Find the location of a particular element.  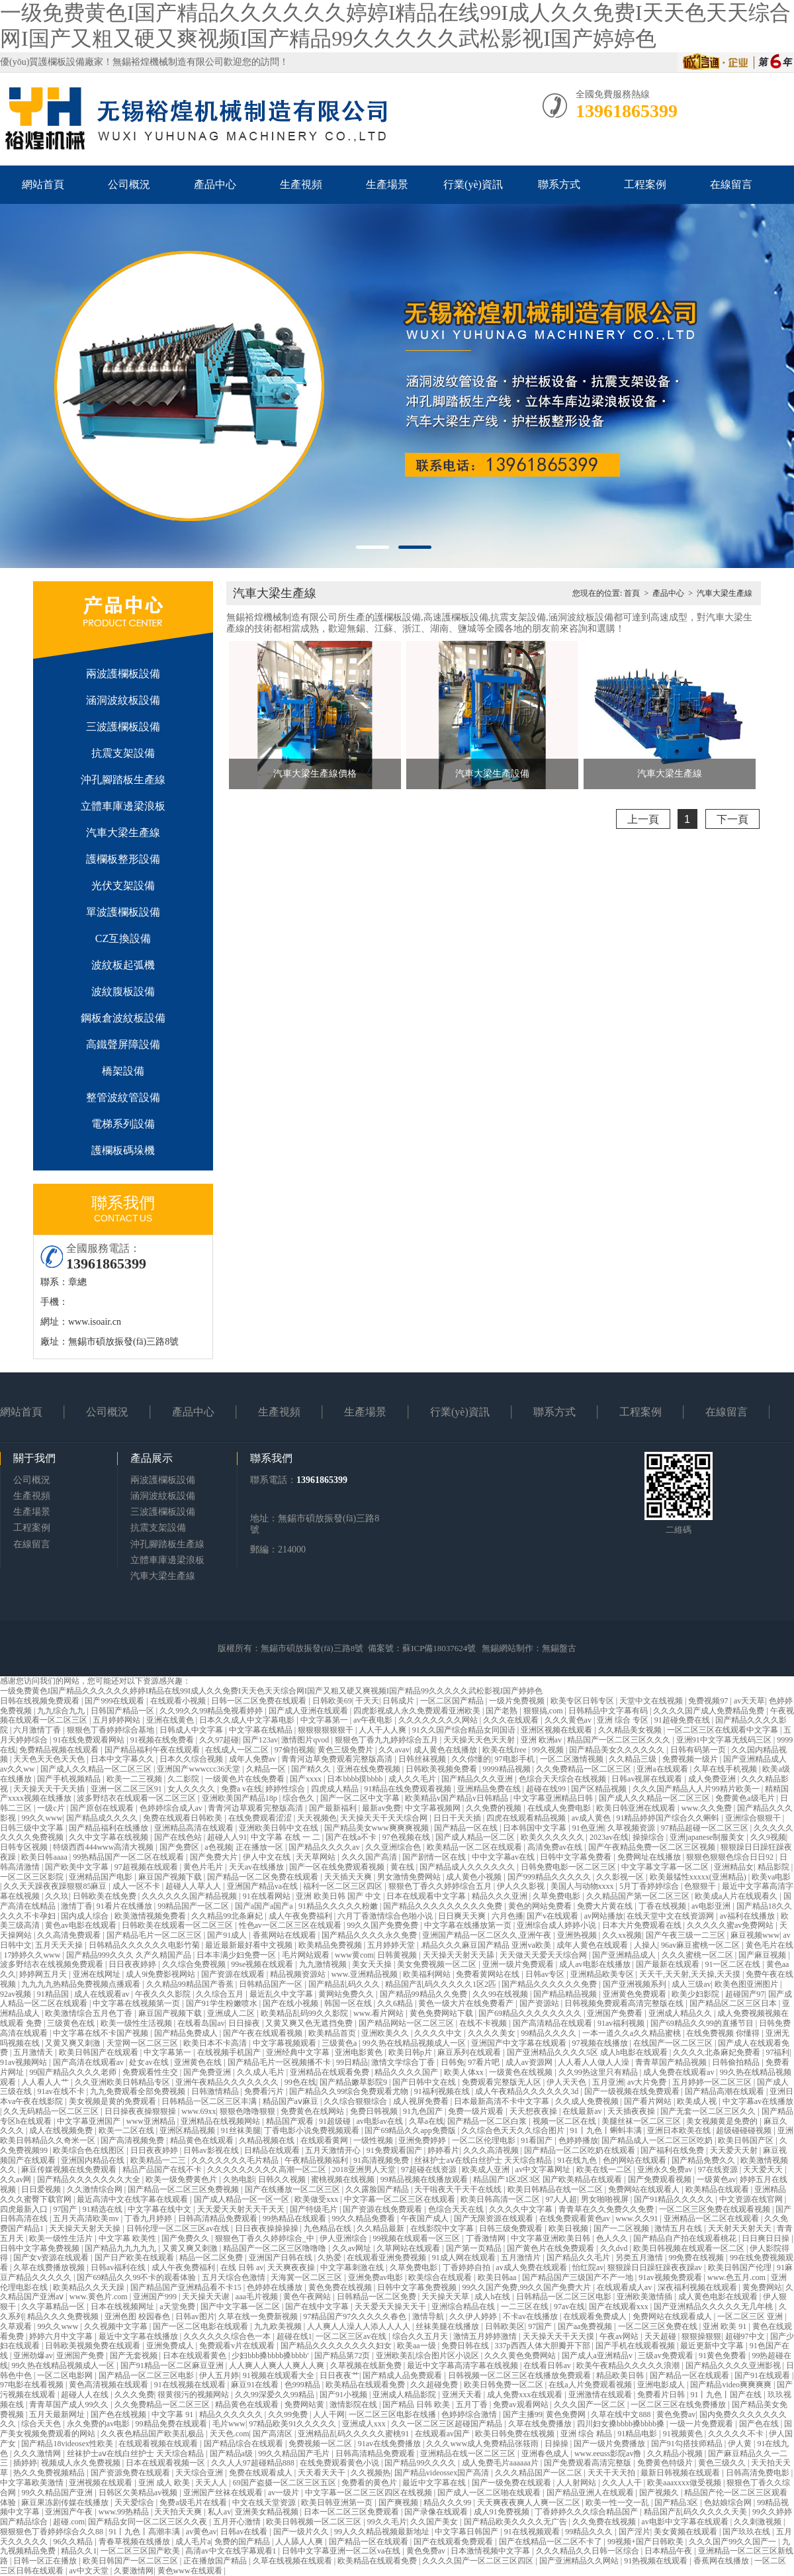

日韩av专区 is located at coordinates (545, 1974).